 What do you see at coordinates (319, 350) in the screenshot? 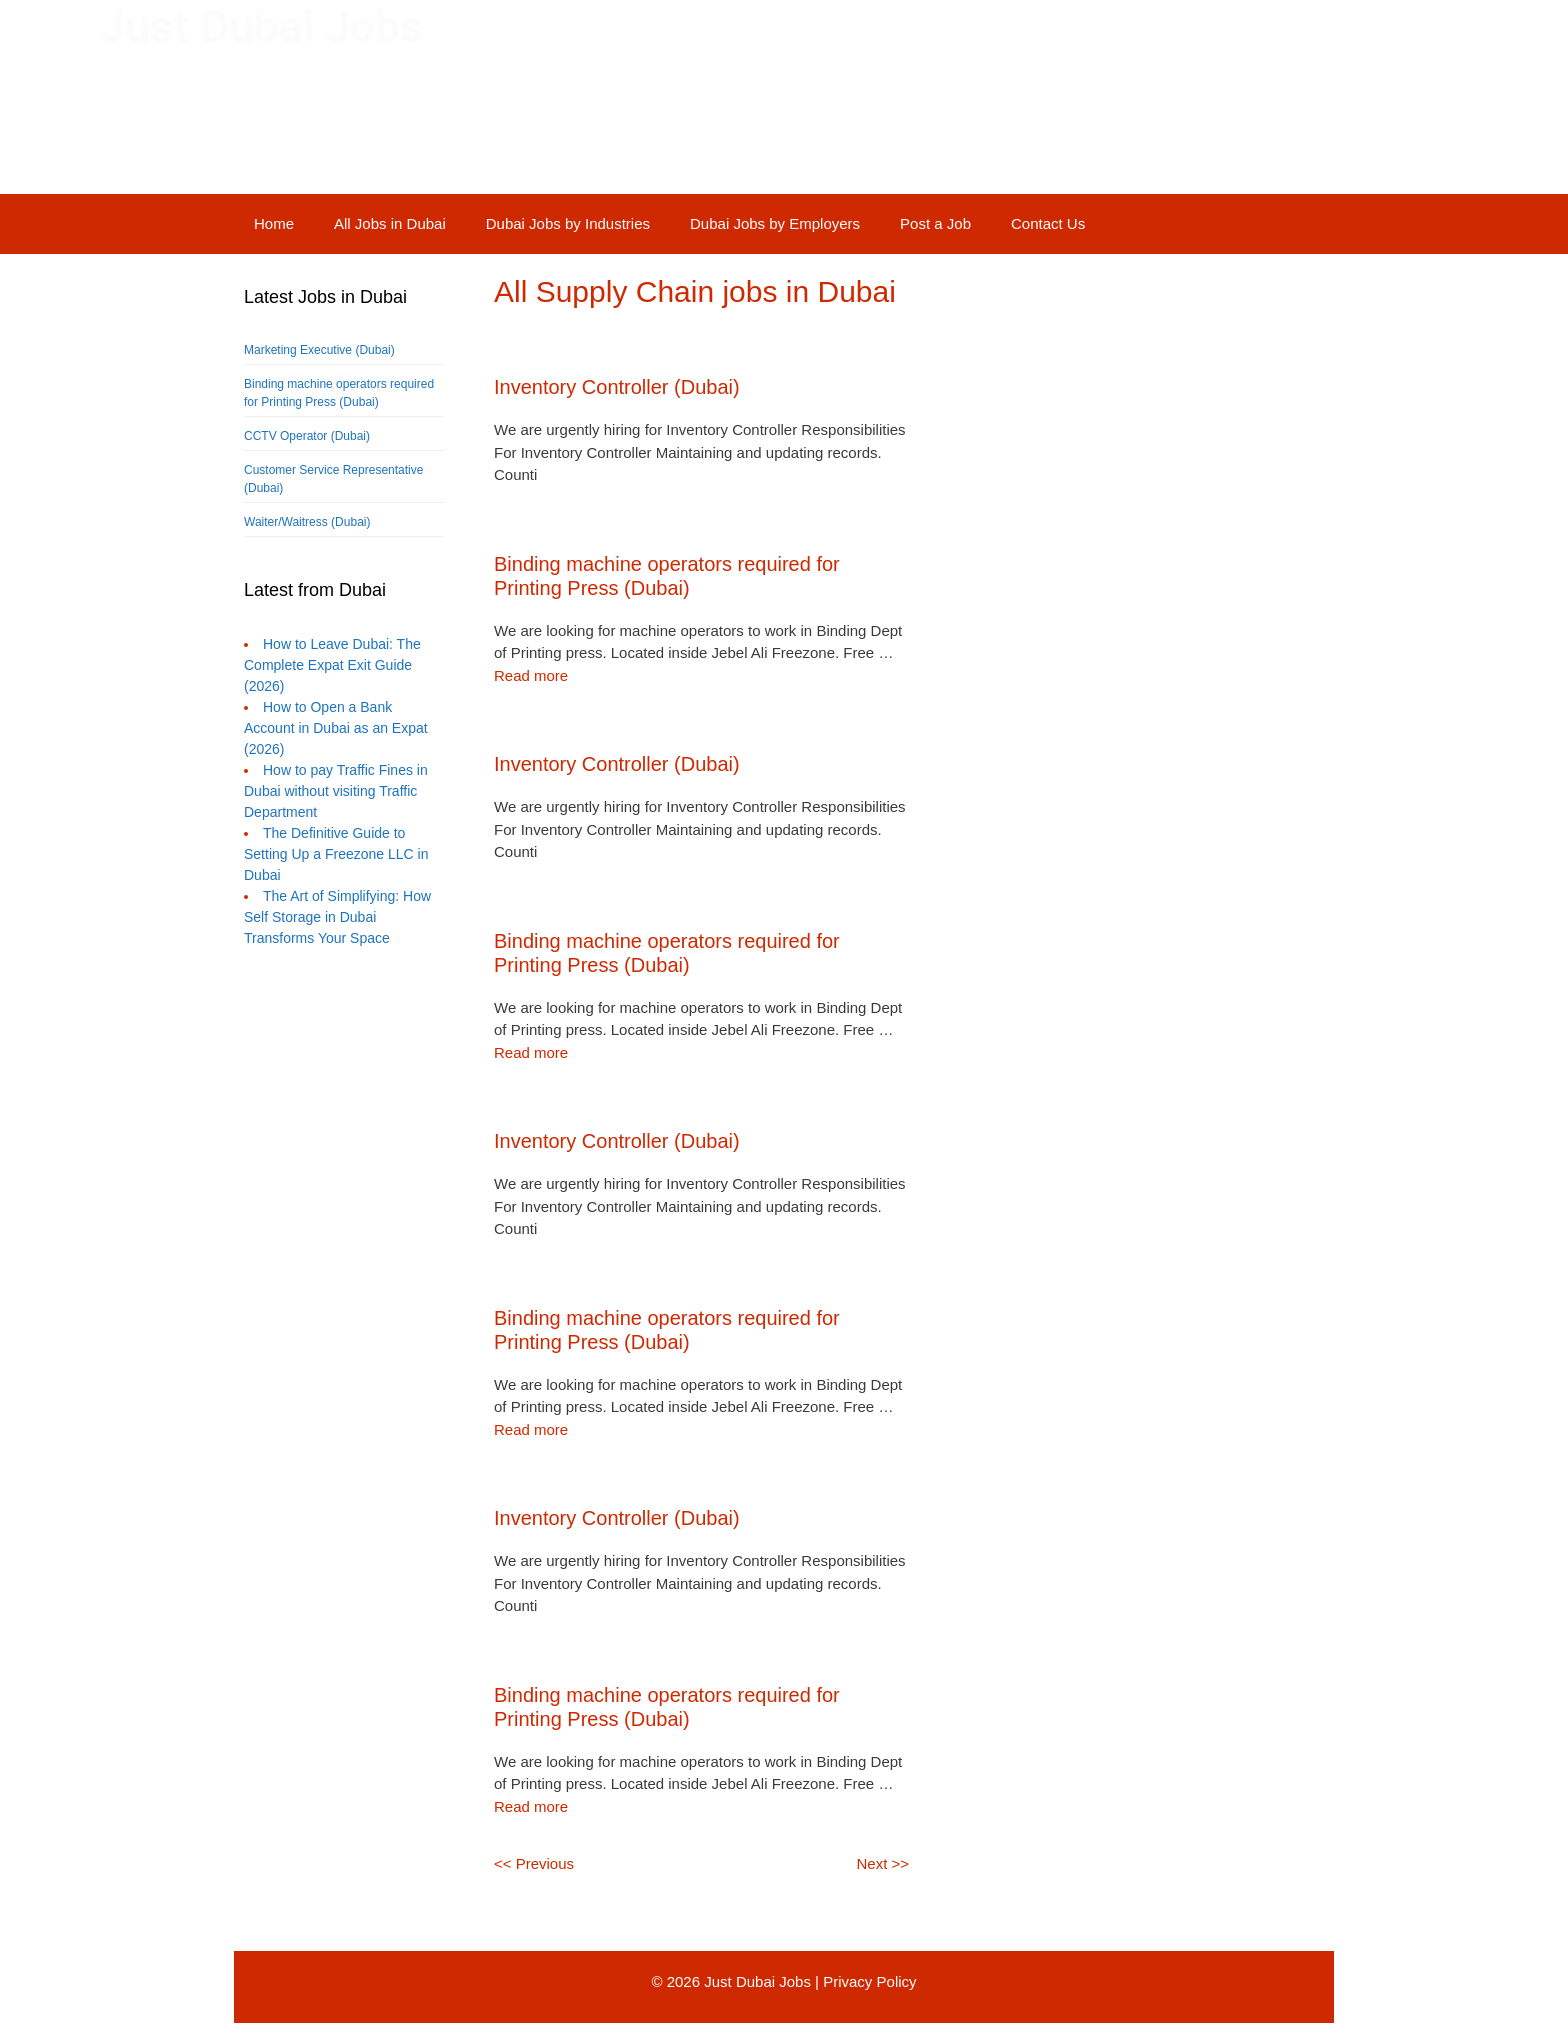
I see `Marketing Executive (Dubai)` at bounding box center [319, 350].